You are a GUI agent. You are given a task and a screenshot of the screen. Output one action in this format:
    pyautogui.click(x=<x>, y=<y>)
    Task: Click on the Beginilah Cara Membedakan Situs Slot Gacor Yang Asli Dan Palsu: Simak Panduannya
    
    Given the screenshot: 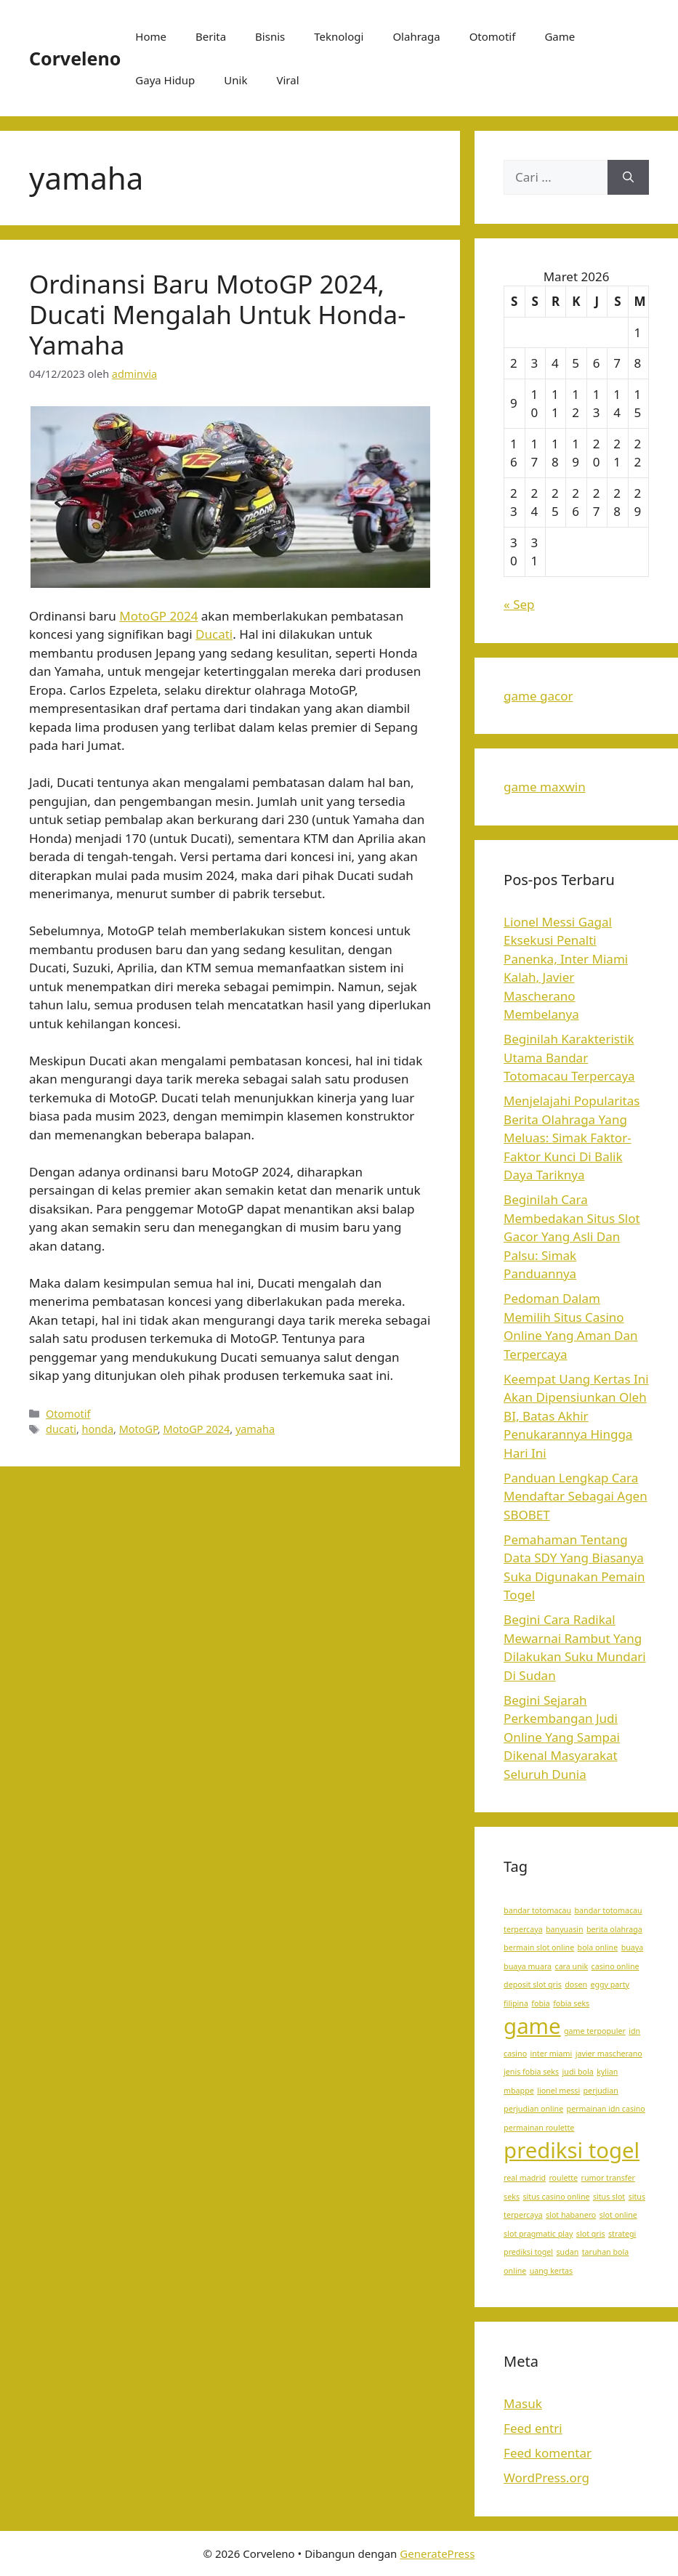 What is the action you would take?
    pyautogui.click(x=572, y=1236)
    